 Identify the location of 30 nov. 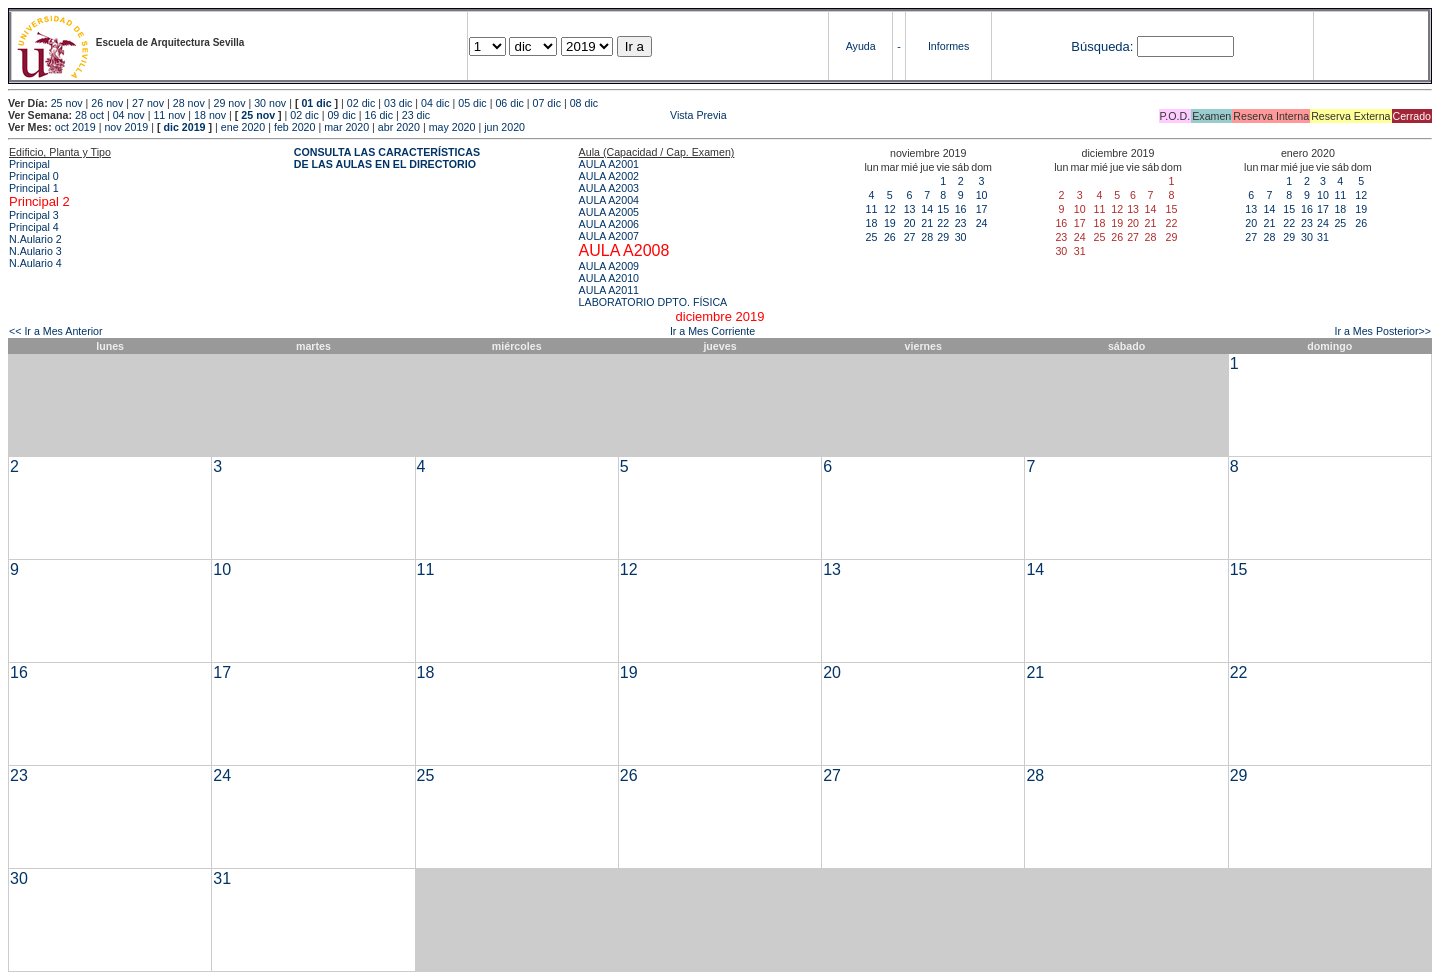
(270, 103).